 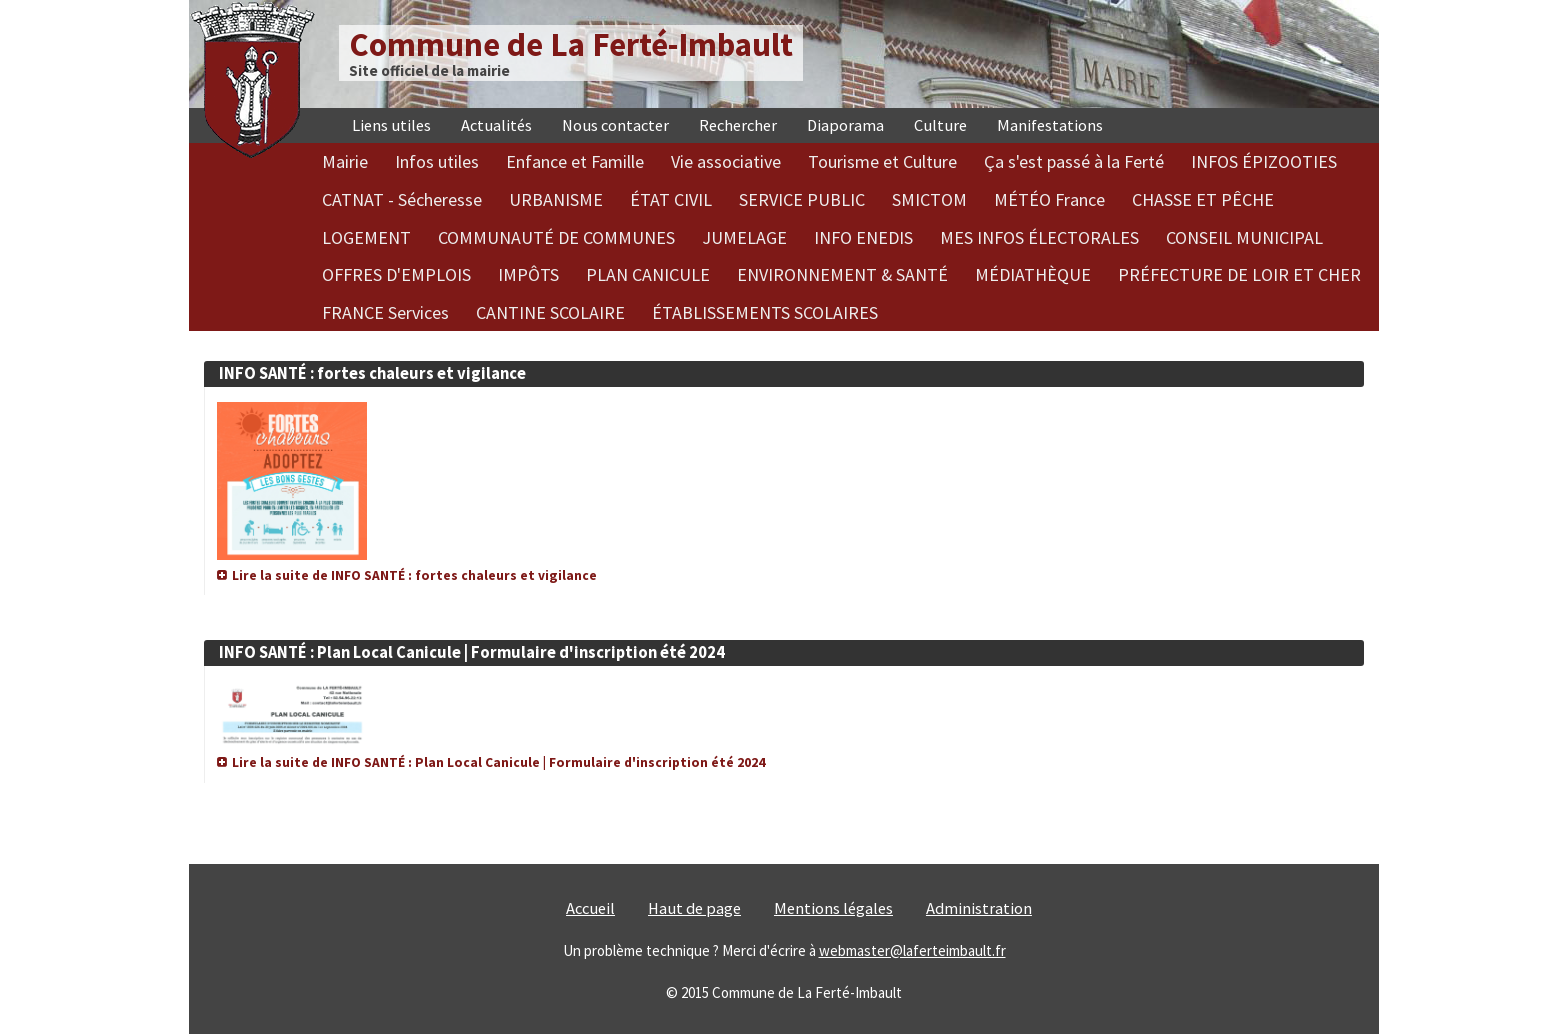 What do you see at coordinates (345, 161) in the screenshot?
I see `Mairie` at bounding box center [345, 161].